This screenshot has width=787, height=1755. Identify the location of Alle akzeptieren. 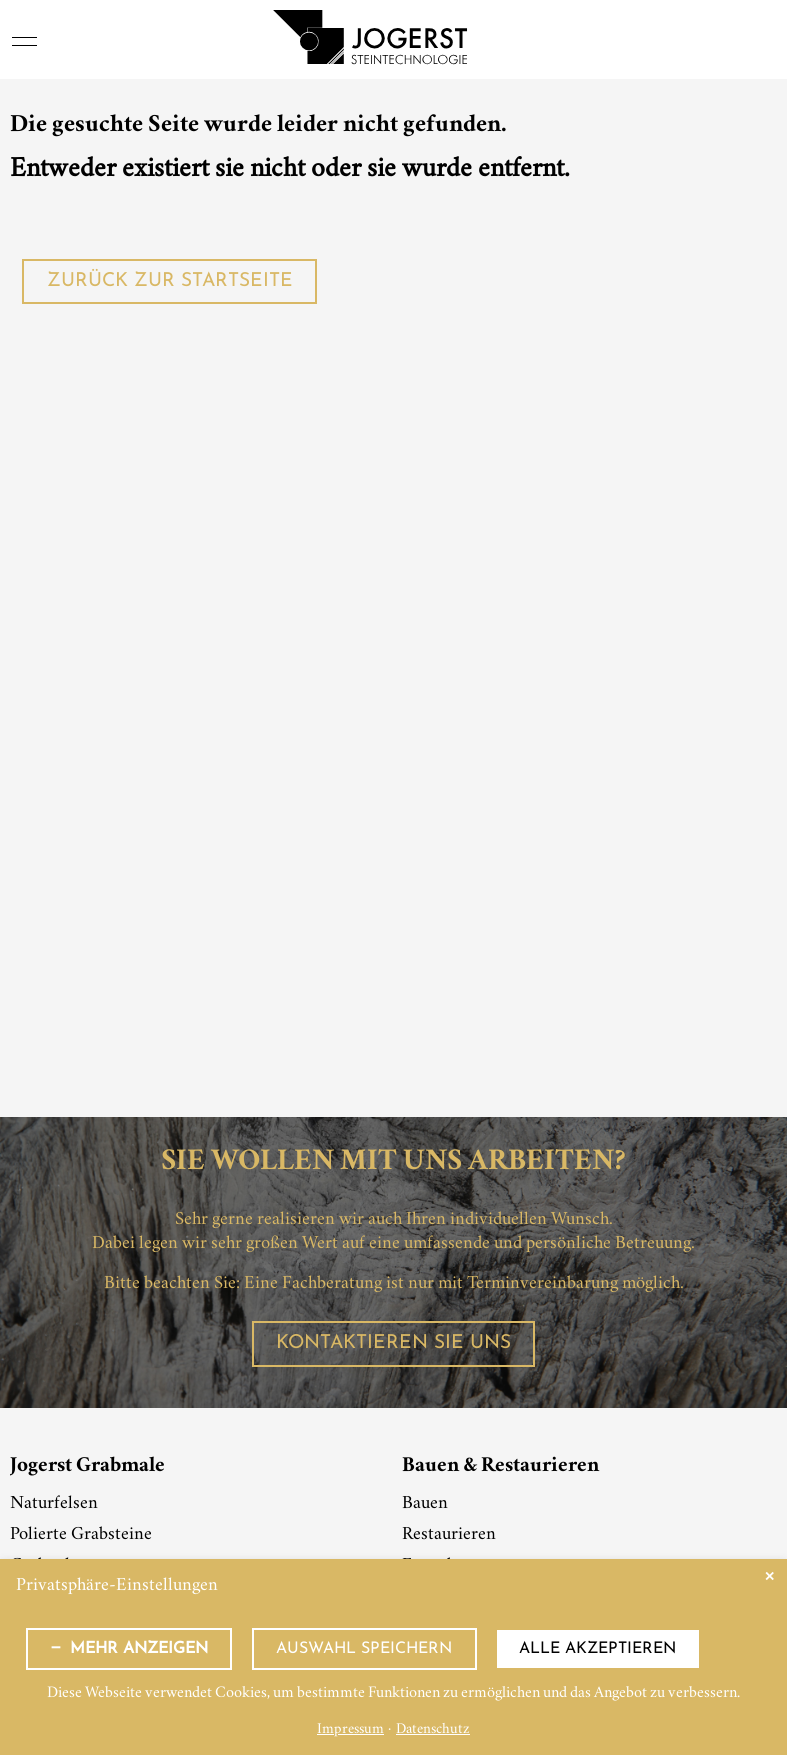
(597, 1649).